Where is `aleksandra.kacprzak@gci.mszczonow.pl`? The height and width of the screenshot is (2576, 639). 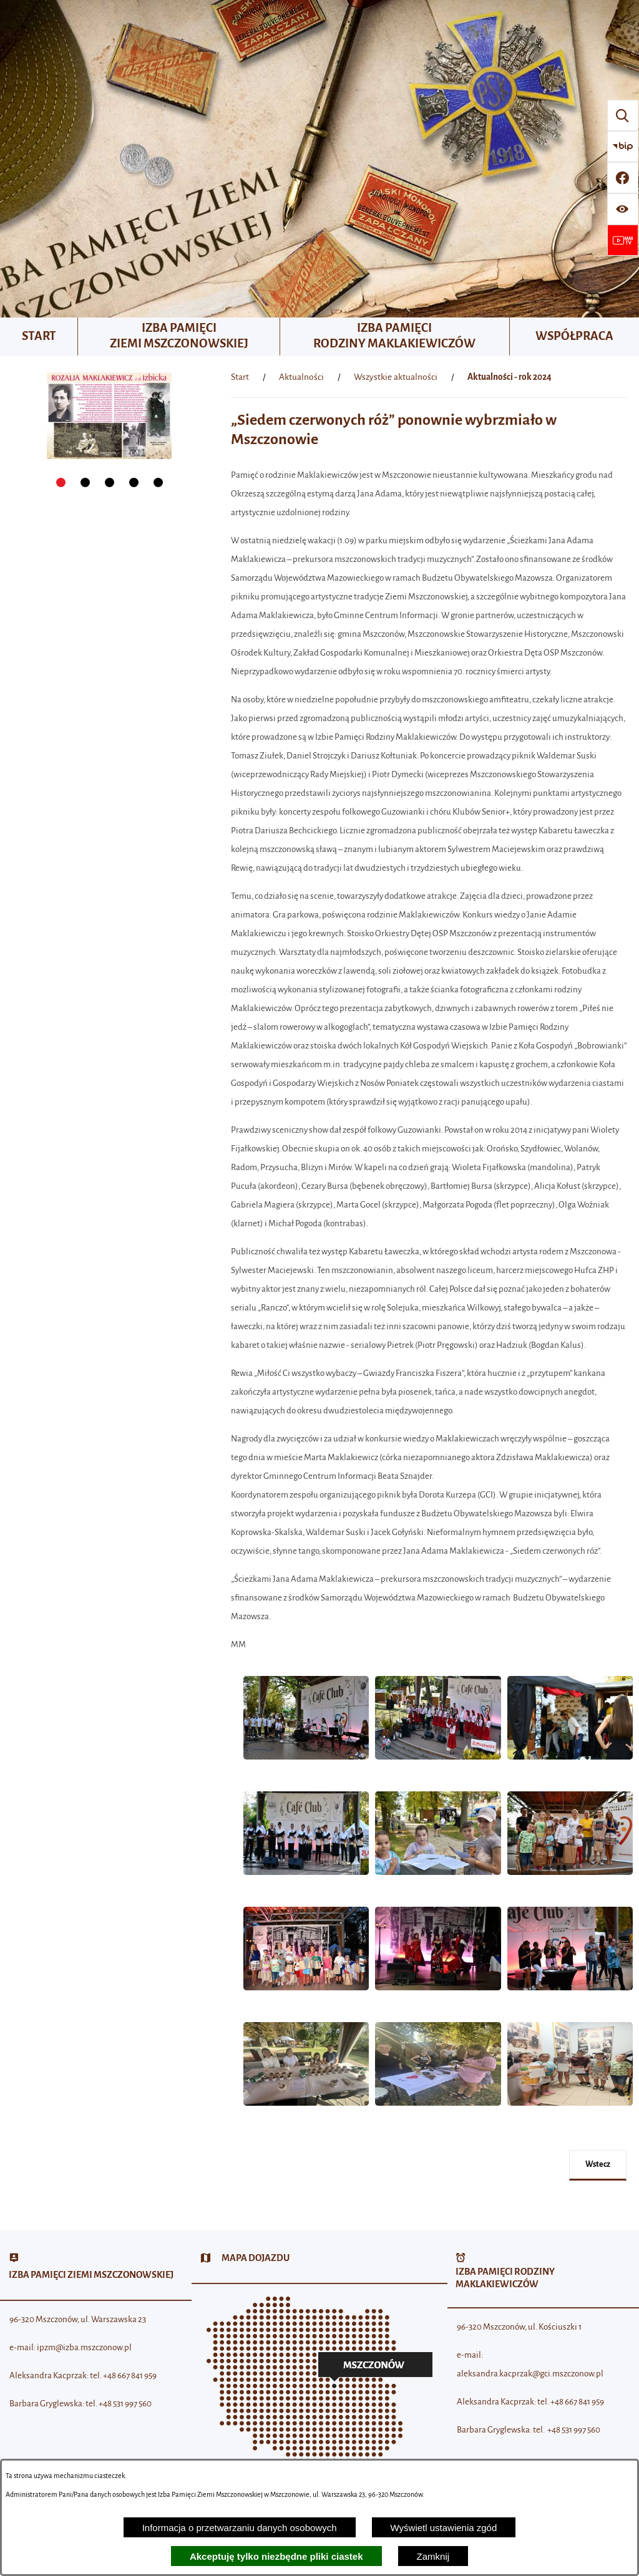 aleksandra.kacprzak@gci.mszczonow.pl is located at coordinates (530, 2373).